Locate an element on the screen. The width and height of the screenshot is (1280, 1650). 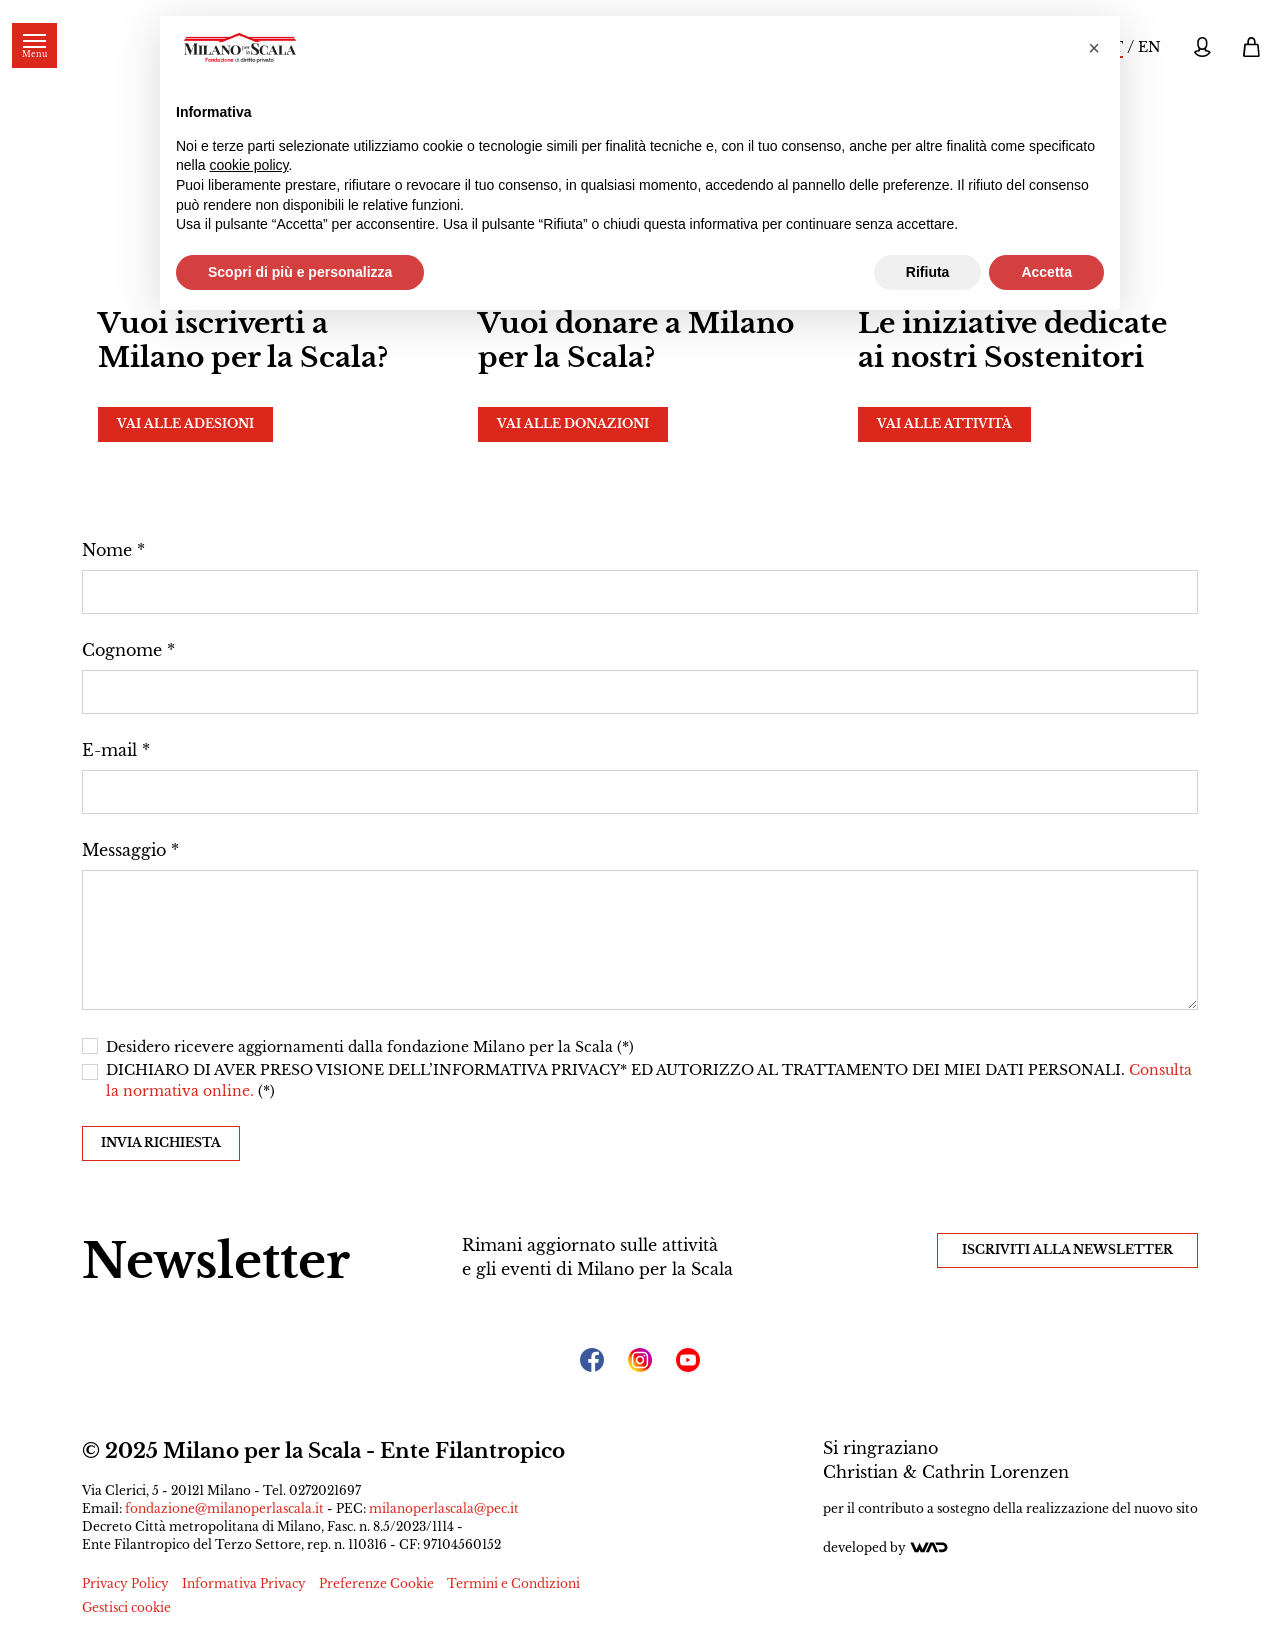
Developed by is located at coordinates (886, 1547).